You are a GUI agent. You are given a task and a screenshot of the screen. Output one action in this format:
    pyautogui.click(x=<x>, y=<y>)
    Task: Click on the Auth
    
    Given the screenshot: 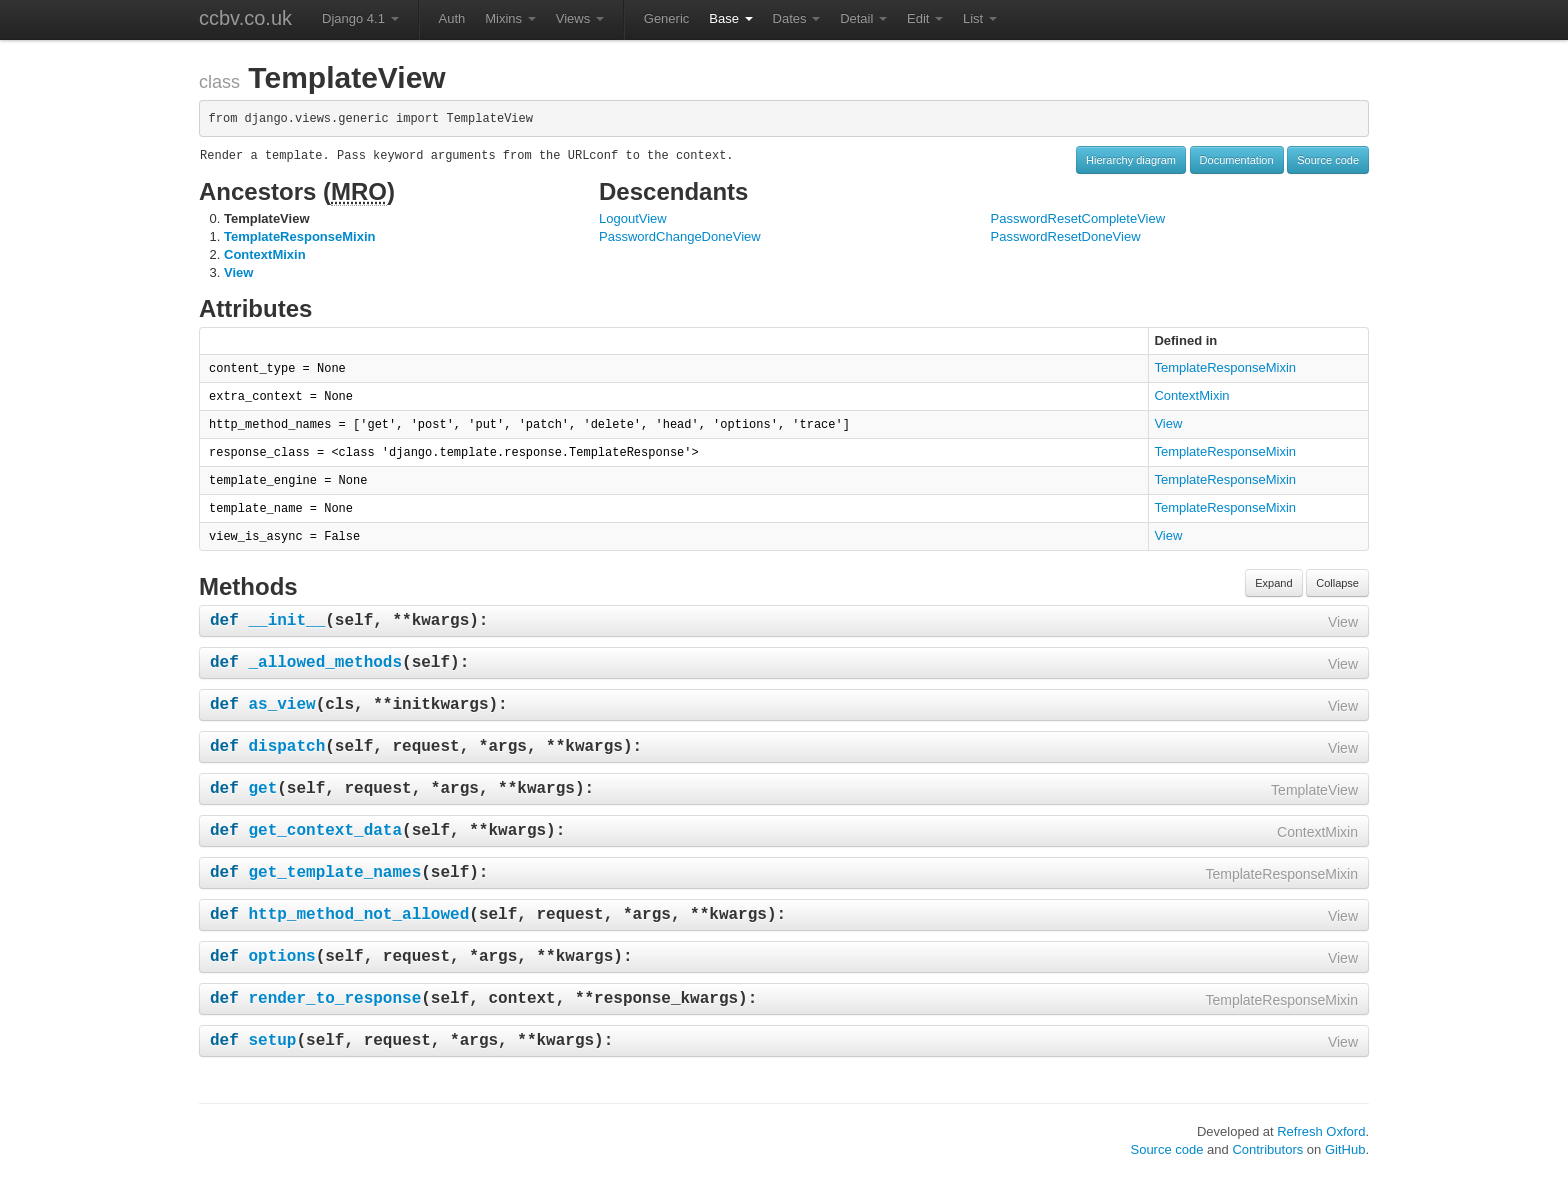 What is the action you would take?
    pyautogui.click(x=452, y=18)
    